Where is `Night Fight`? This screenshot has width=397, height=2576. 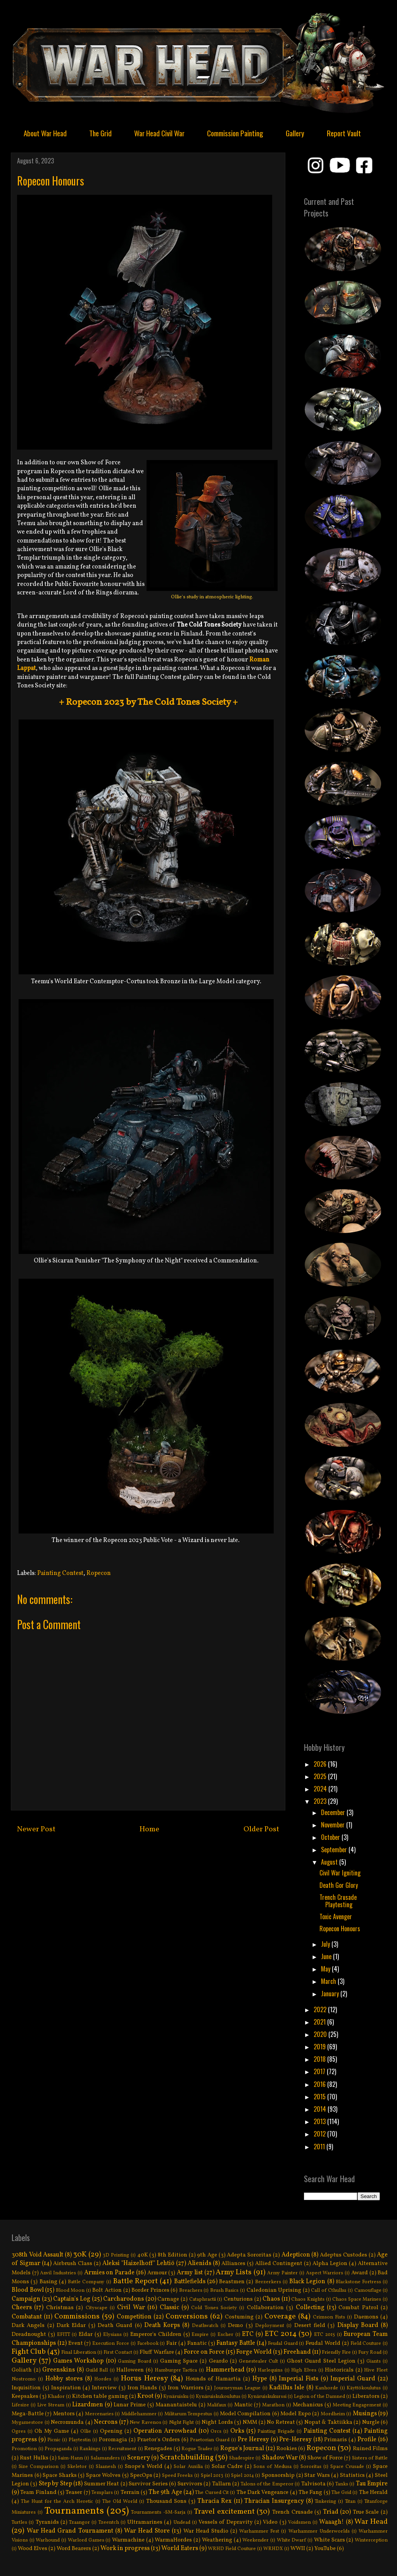 Night Fight is located at coordinates (181, 2422).